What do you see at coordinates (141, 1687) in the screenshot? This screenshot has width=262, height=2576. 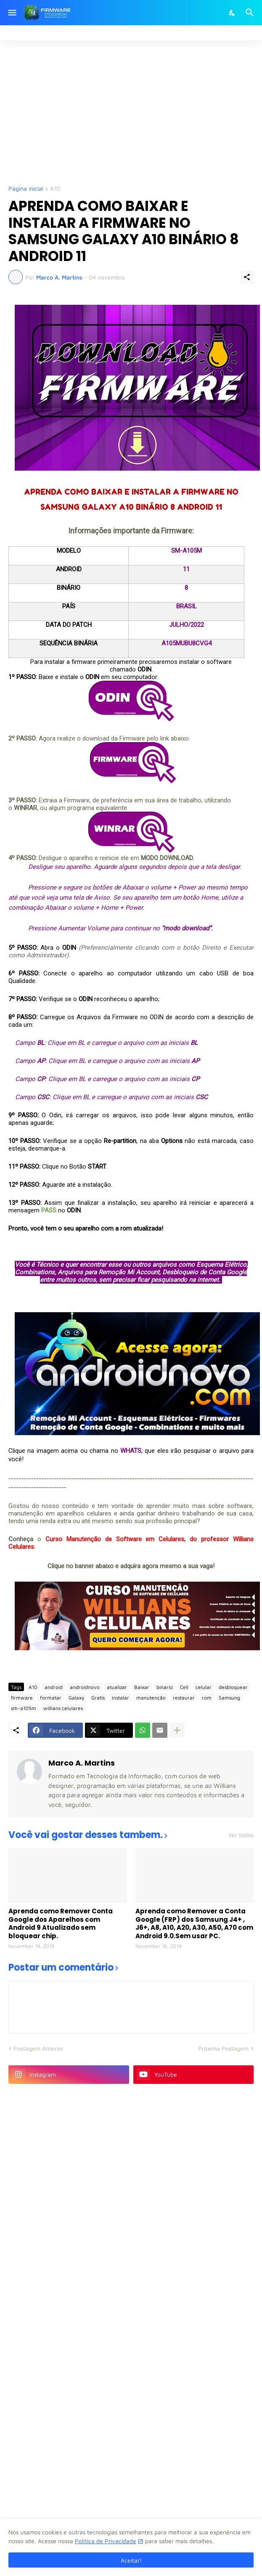 I see `Baixar` at bounding box center [141, 1687].